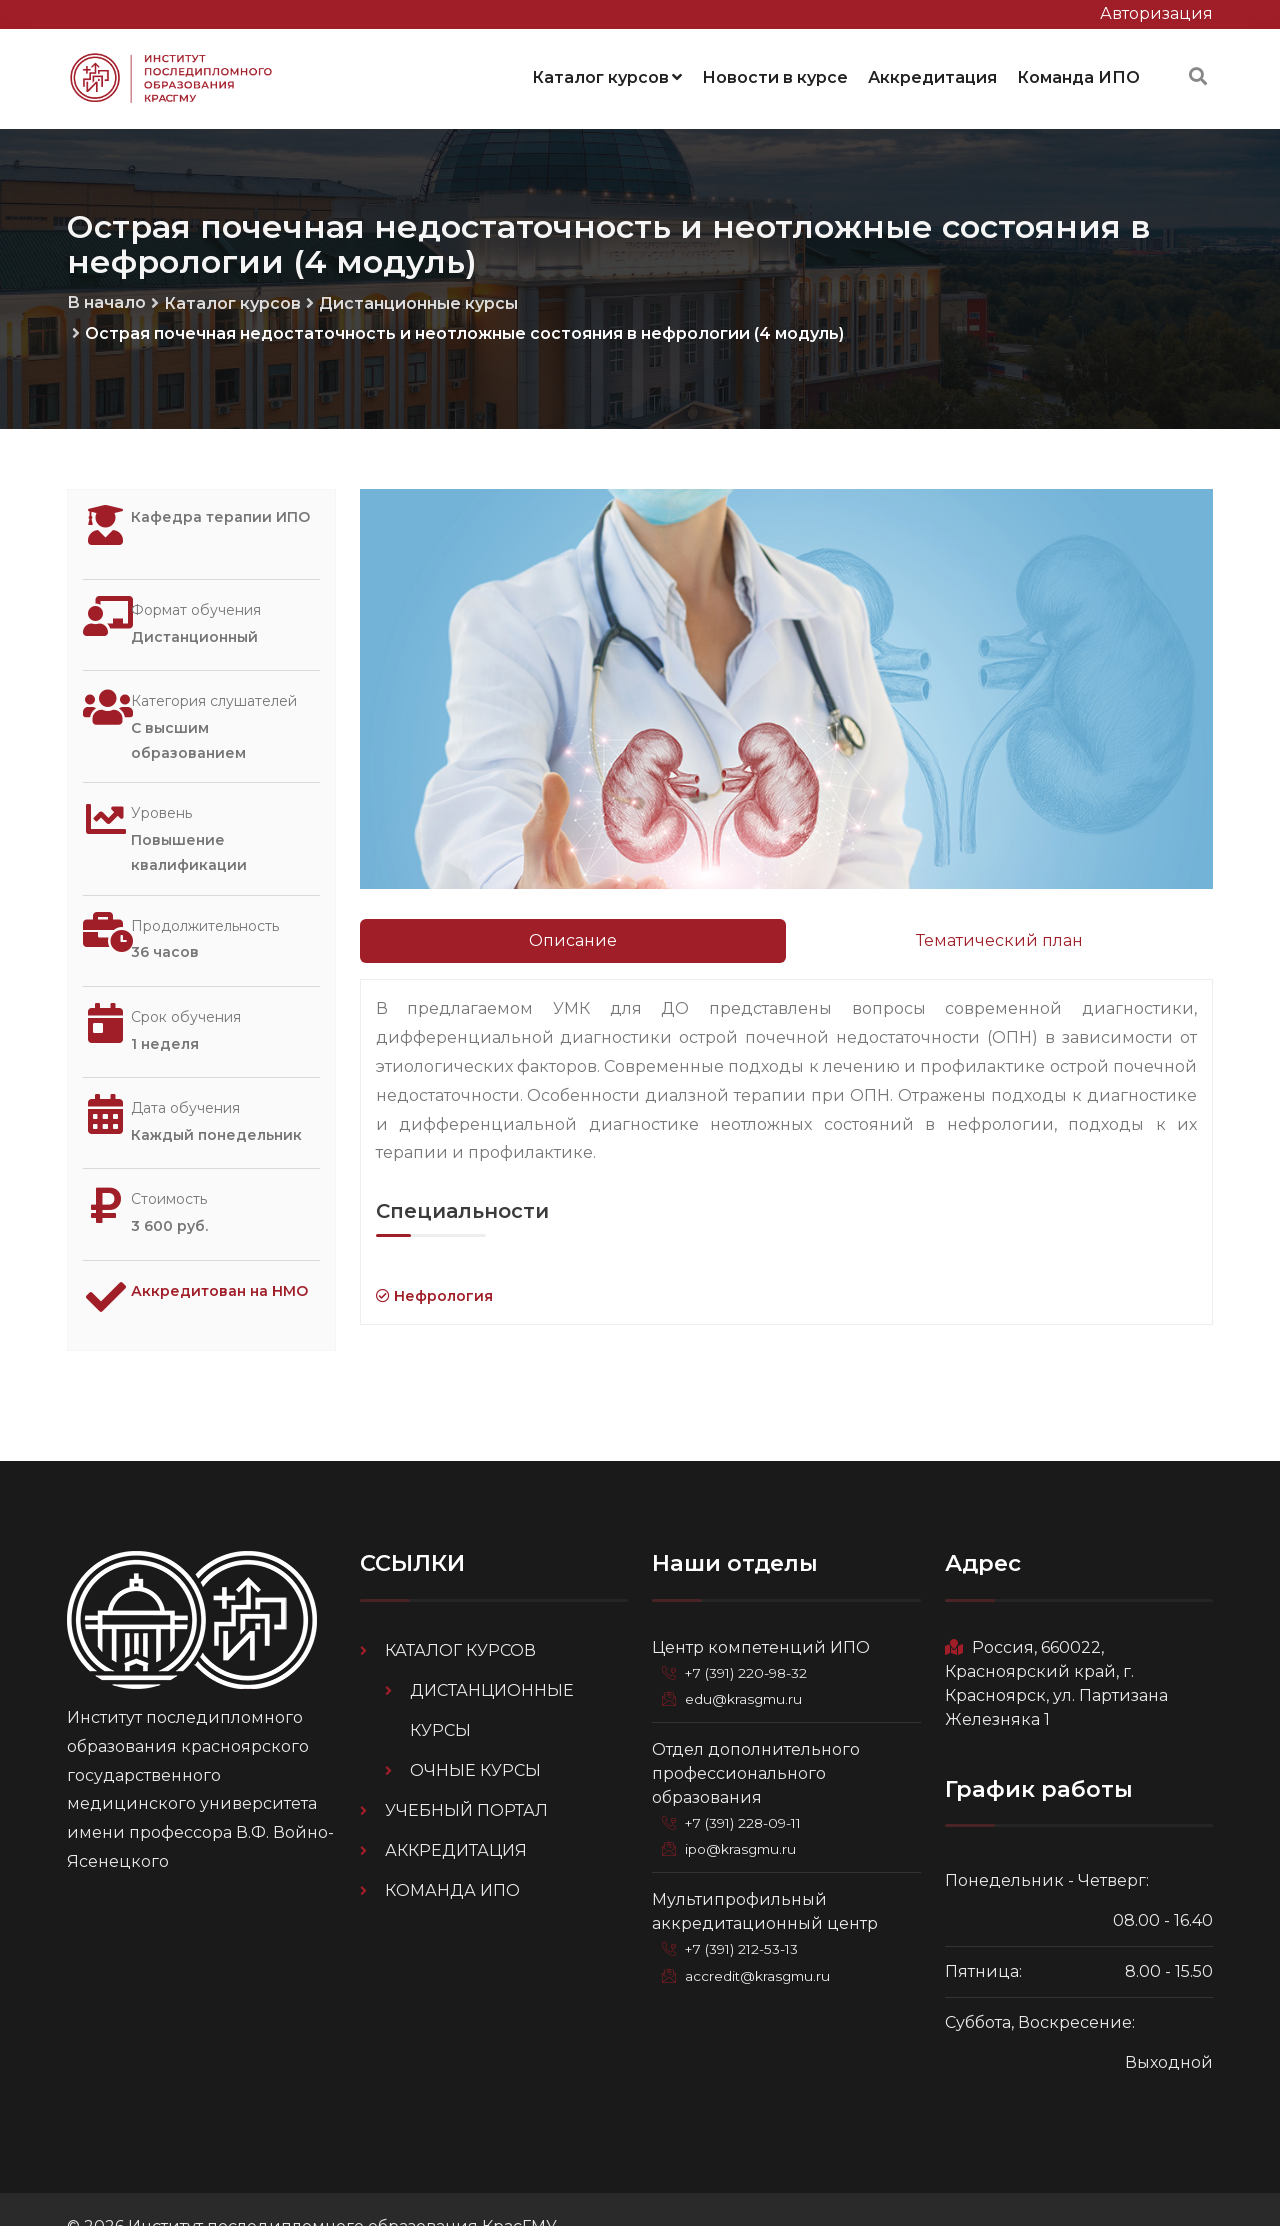 The image size is (1280, 2226). I want to click on ipo@krasgmu.ru, so click(745, 1813).